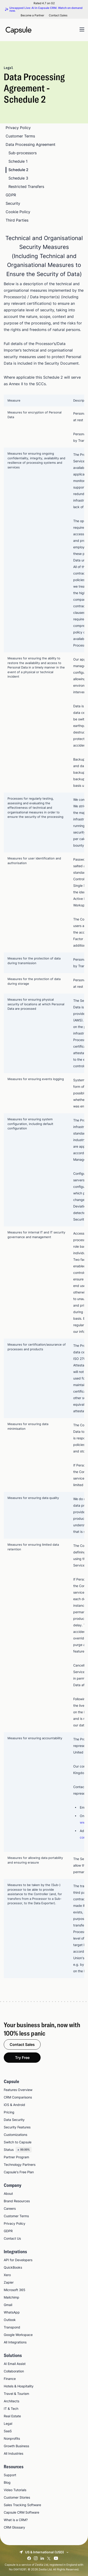 The height and width of the screenshot is (2576, 88). Describe the element at coordinates (12, 2238) in the screenshot. I see `Contact Us` at that location.